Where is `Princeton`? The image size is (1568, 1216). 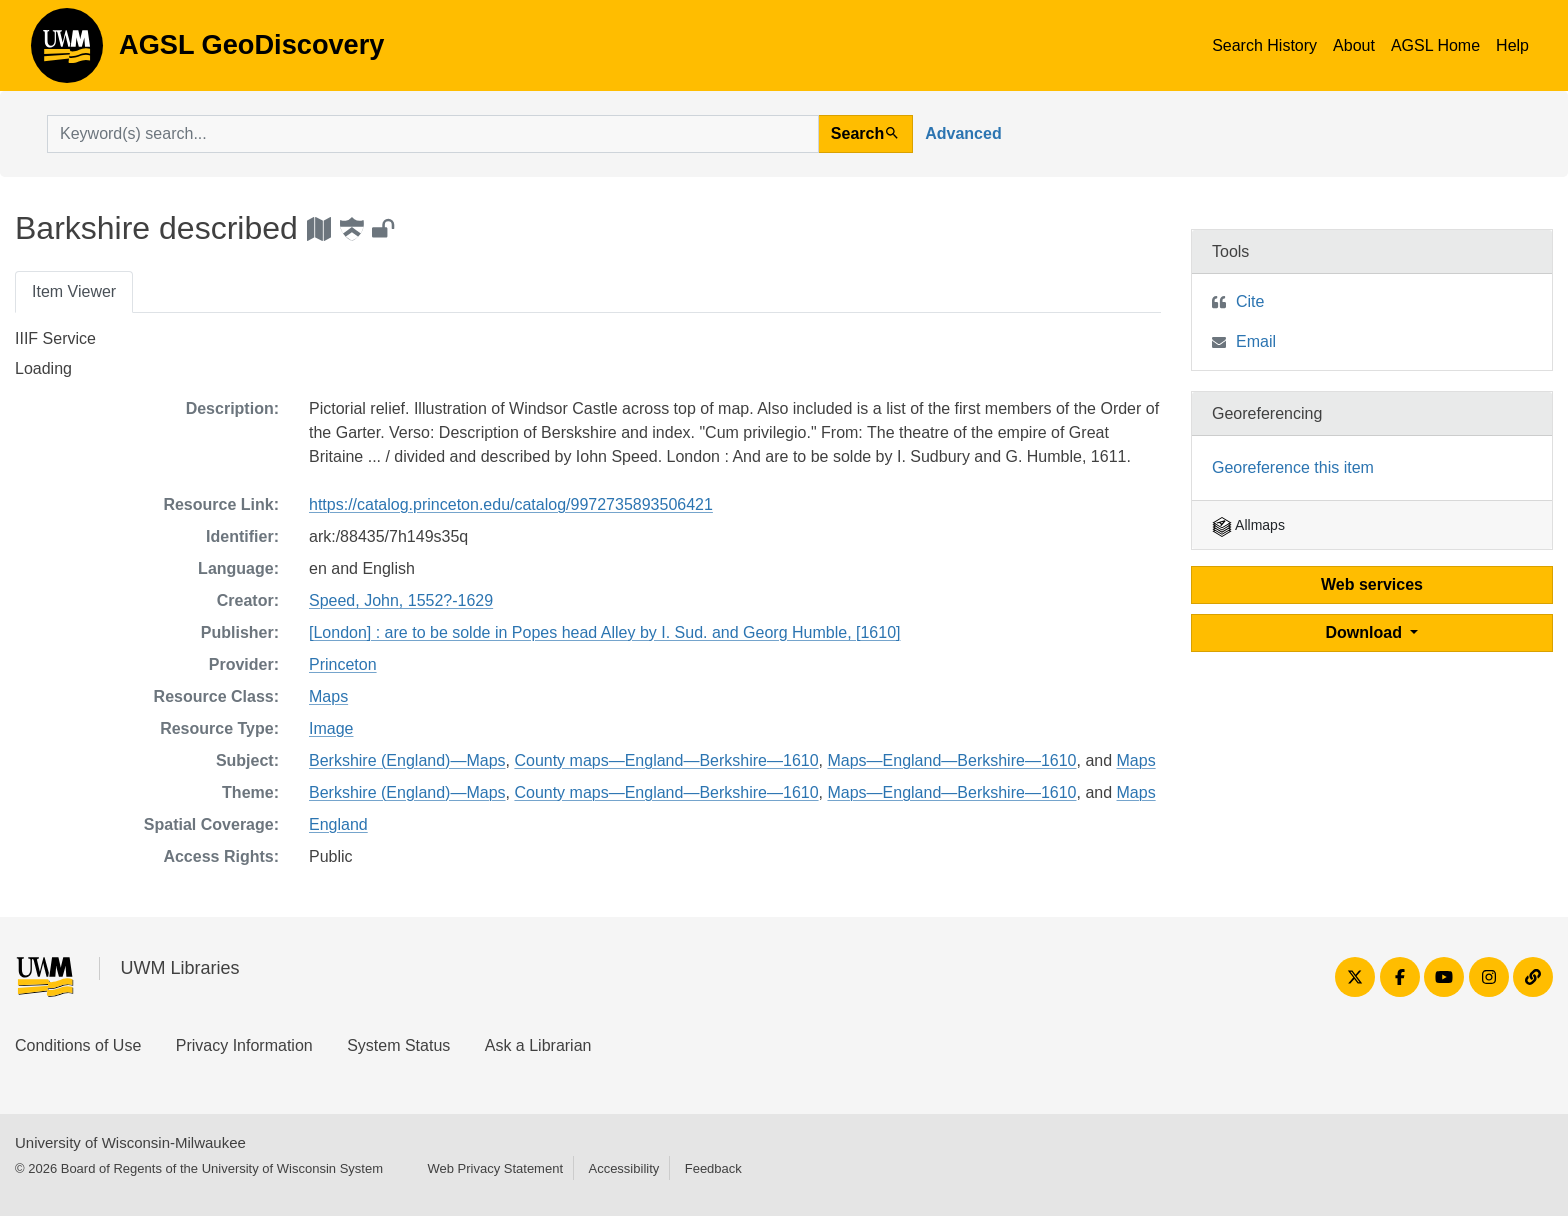
Princeton is located at coordinates (343, 664).